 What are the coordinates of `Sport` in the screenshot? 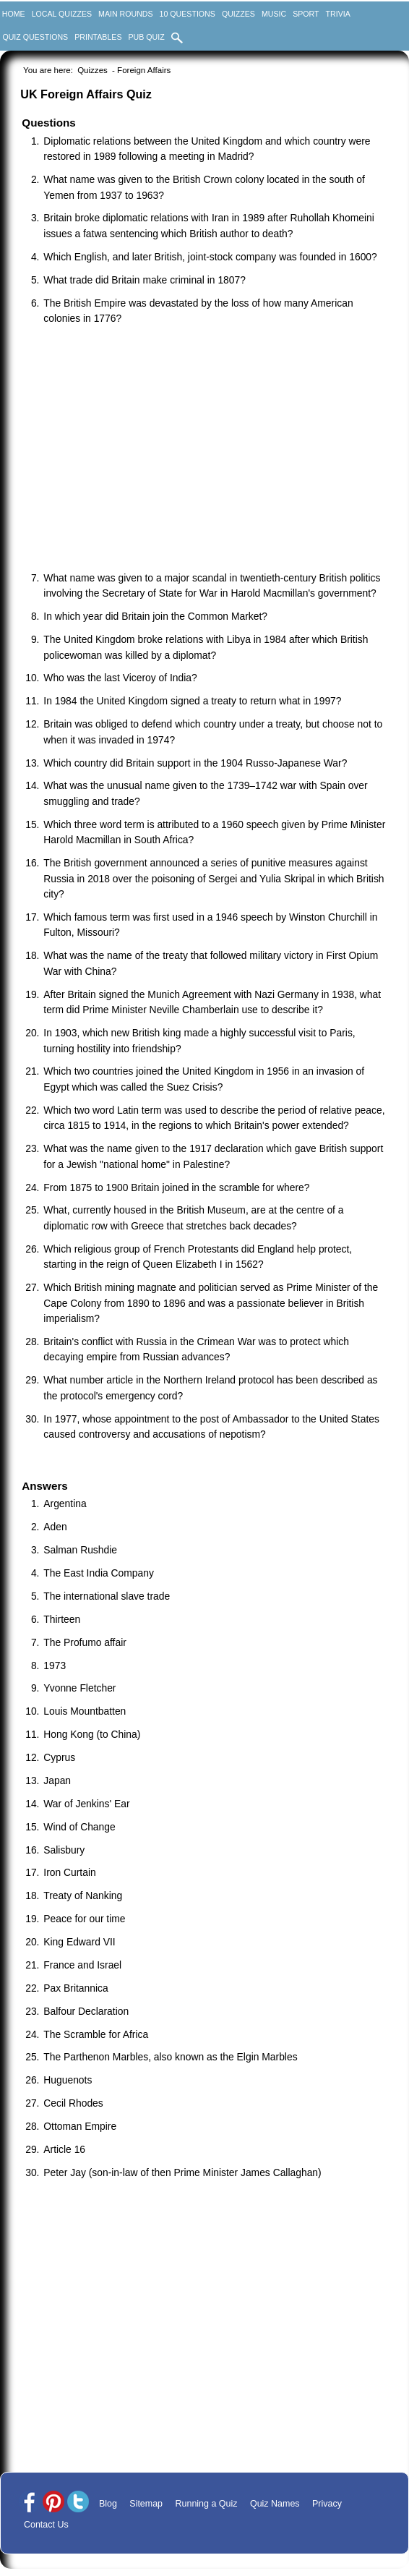 It's located at (306, 13).